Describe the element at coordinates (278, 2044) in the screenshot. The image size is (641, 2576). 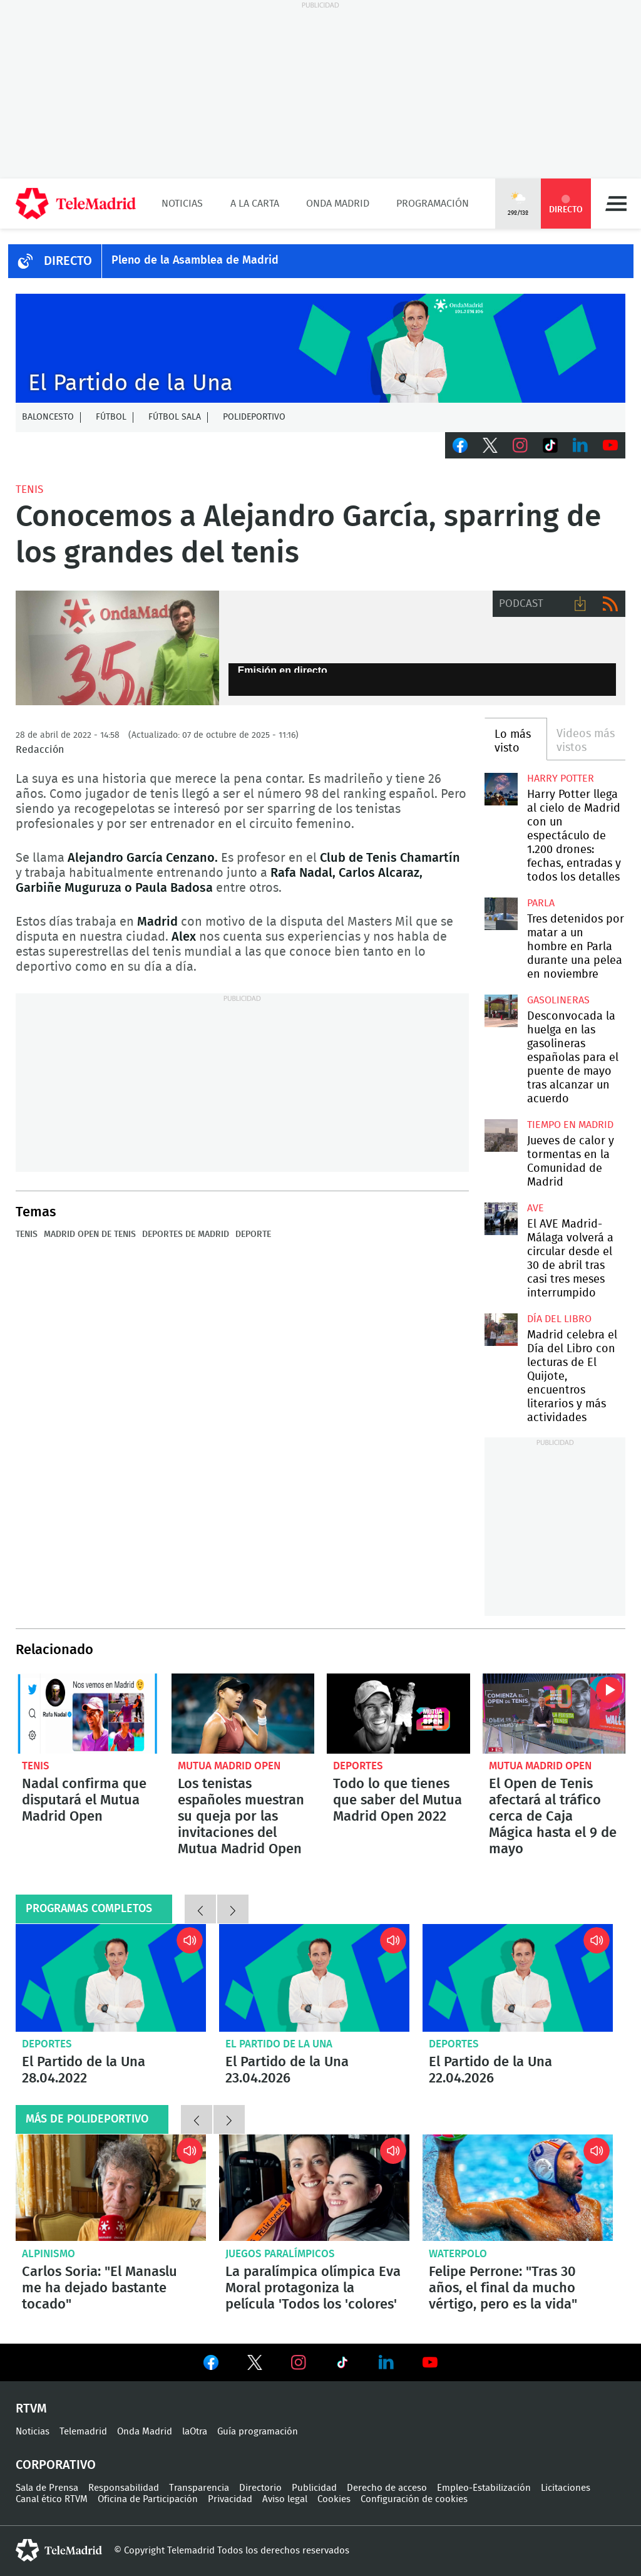
I see `El Partido de la Una` at that location.